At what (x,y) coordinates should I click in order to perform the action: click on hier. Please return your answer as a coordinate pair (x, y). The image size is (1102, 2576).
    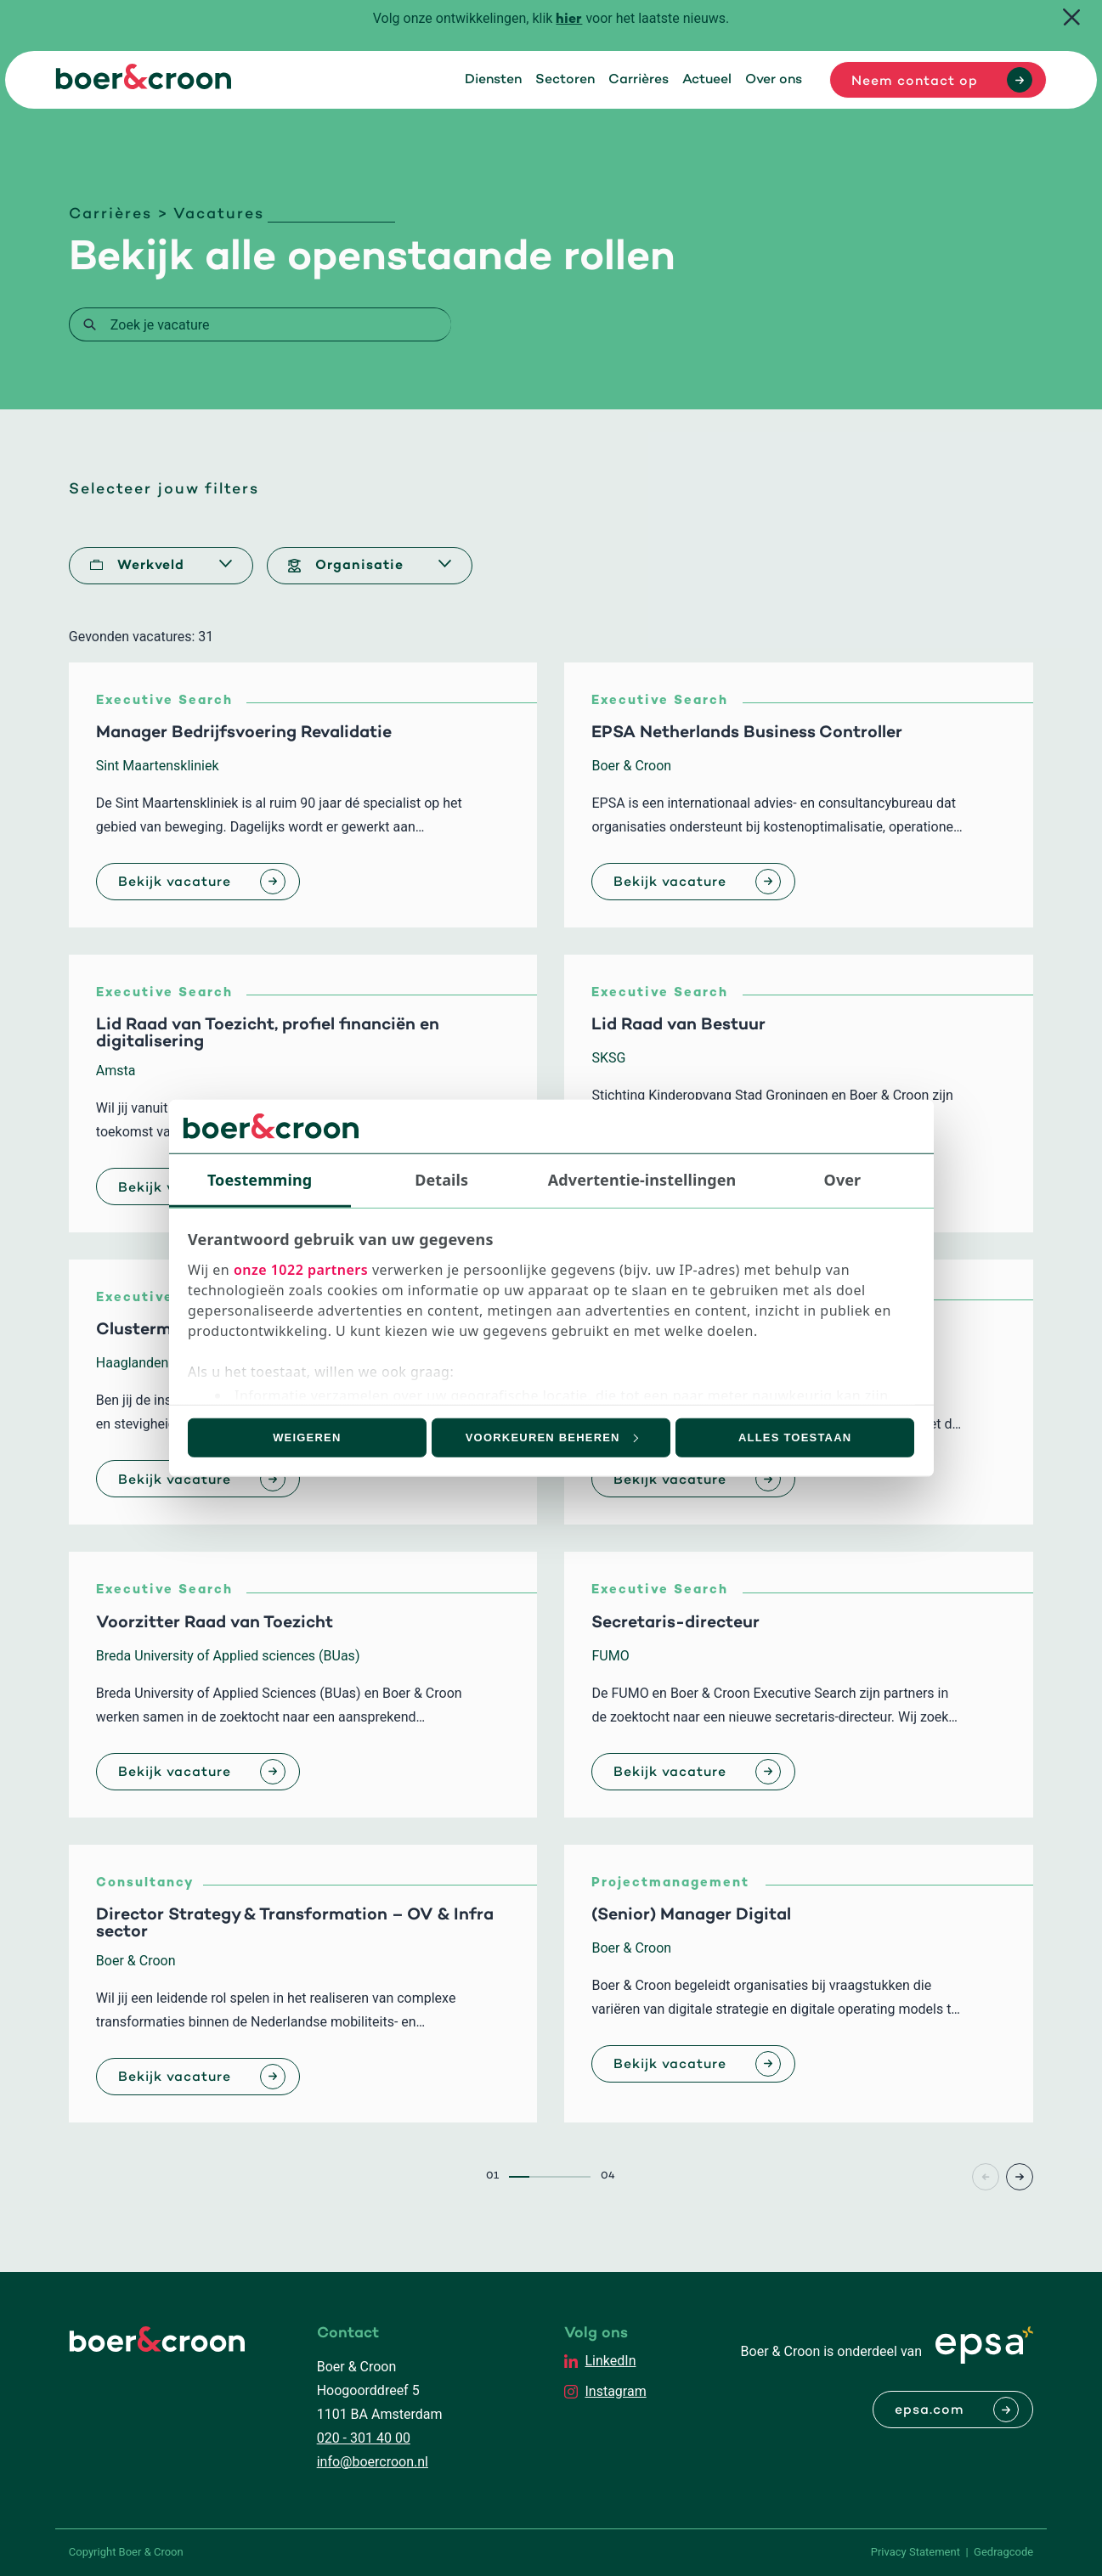
    Looking at the image, I should click on (569, 20).